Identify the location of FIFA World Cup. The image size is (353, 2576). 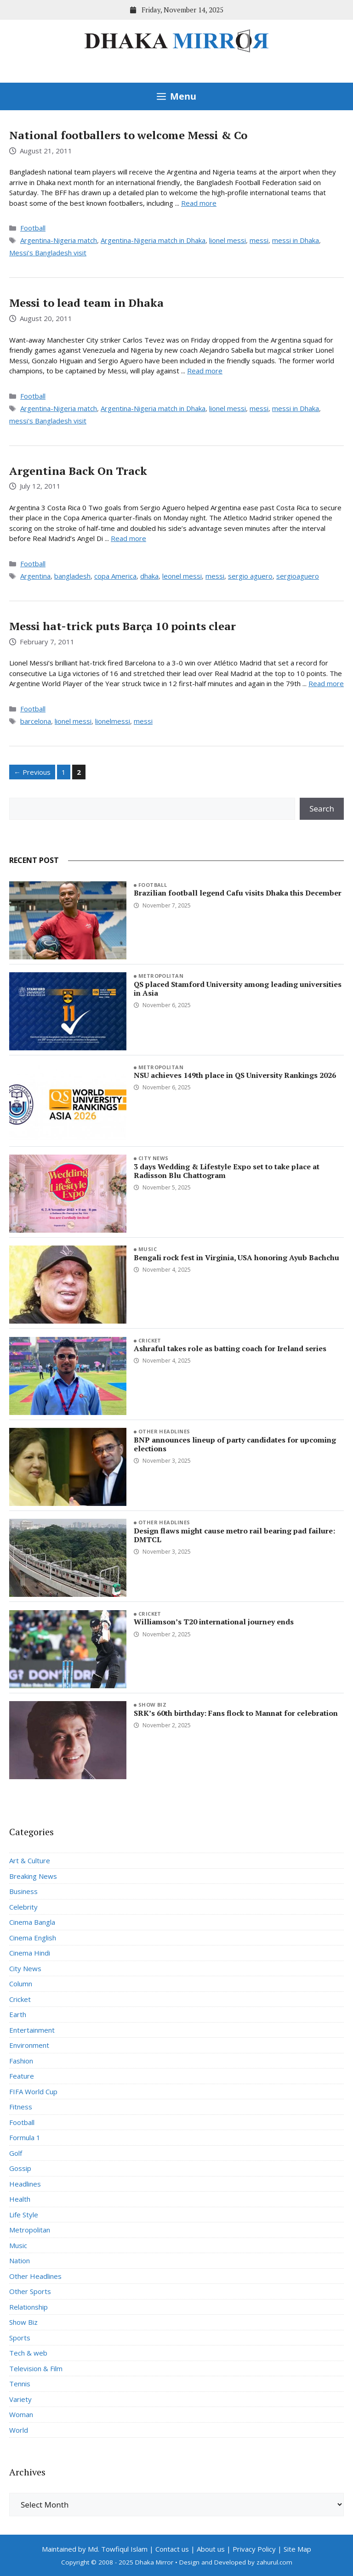
(33, 2091).